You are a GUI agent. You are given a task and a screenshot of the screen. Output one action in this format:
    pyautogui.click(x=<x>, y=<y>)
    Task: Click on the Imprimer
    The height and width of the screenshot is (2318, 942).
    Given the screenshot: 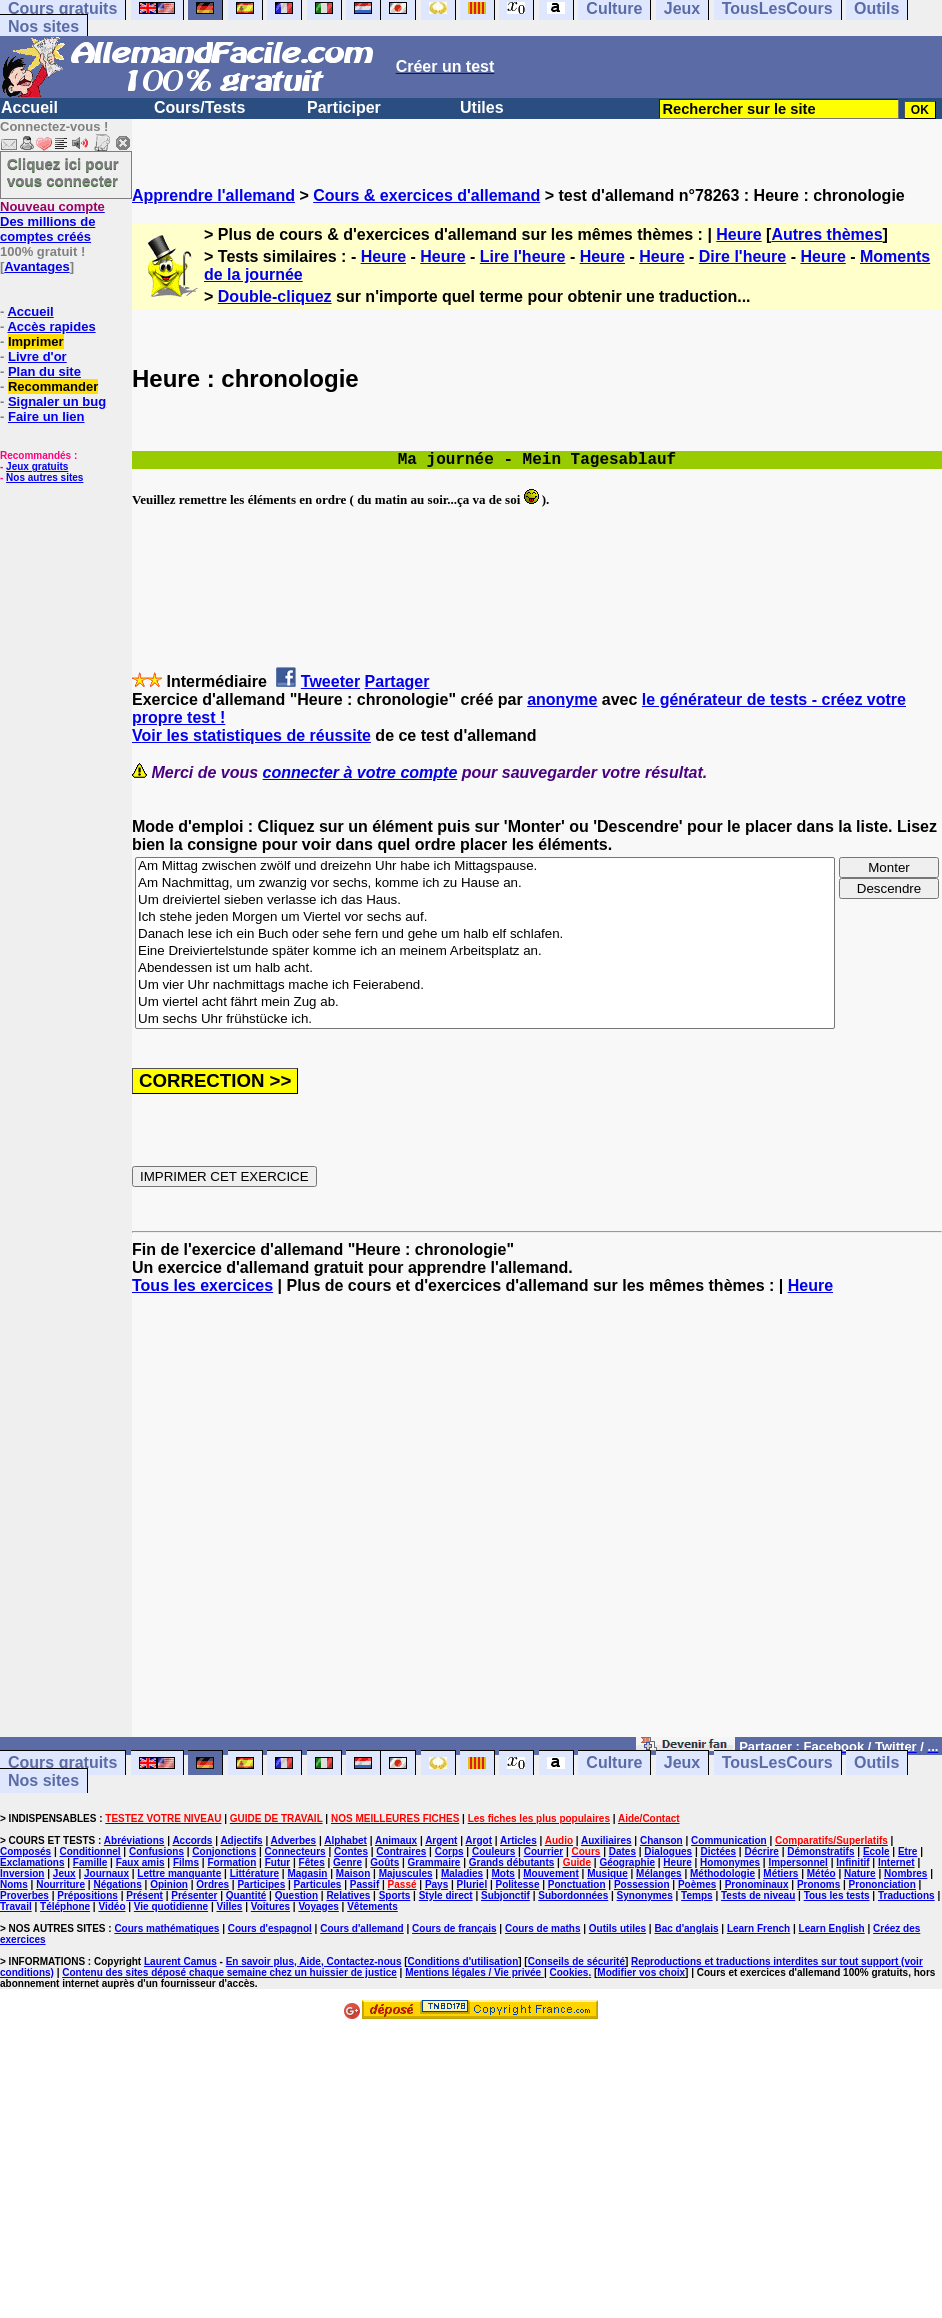 What is the action you would take?
    pyautogui.click(x=36, y=341)
    